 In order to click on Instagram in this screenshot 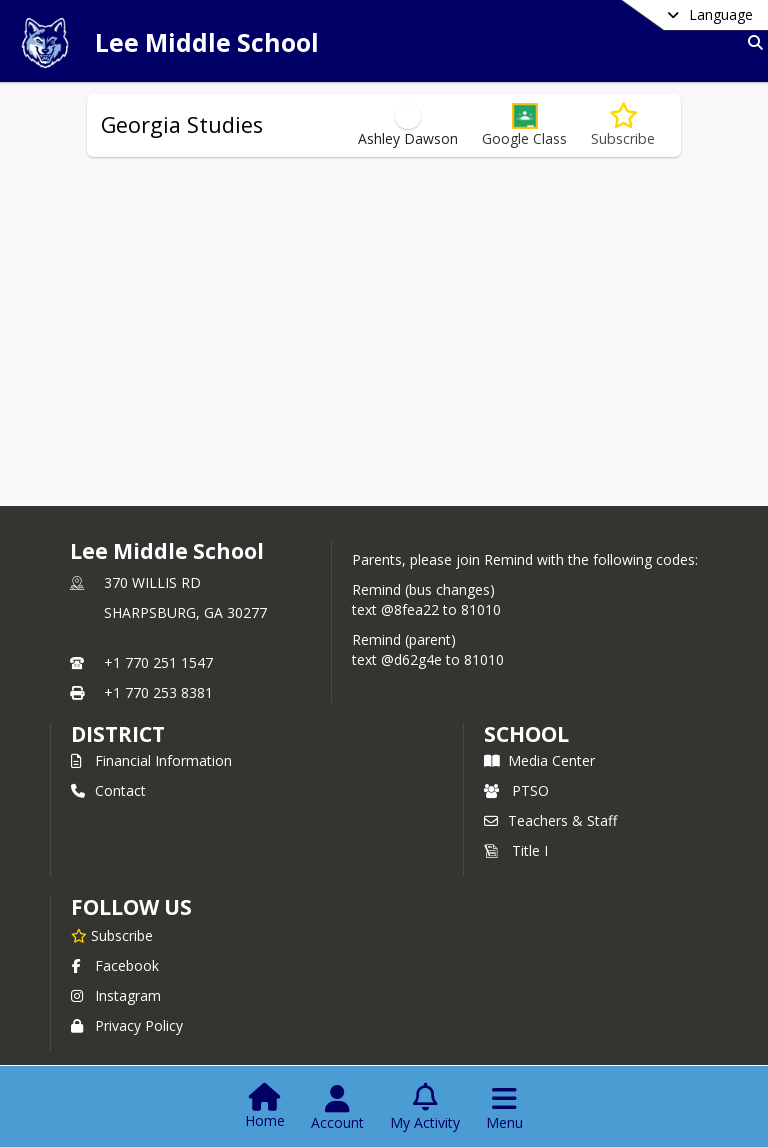, I will do `click(116, 995)`.